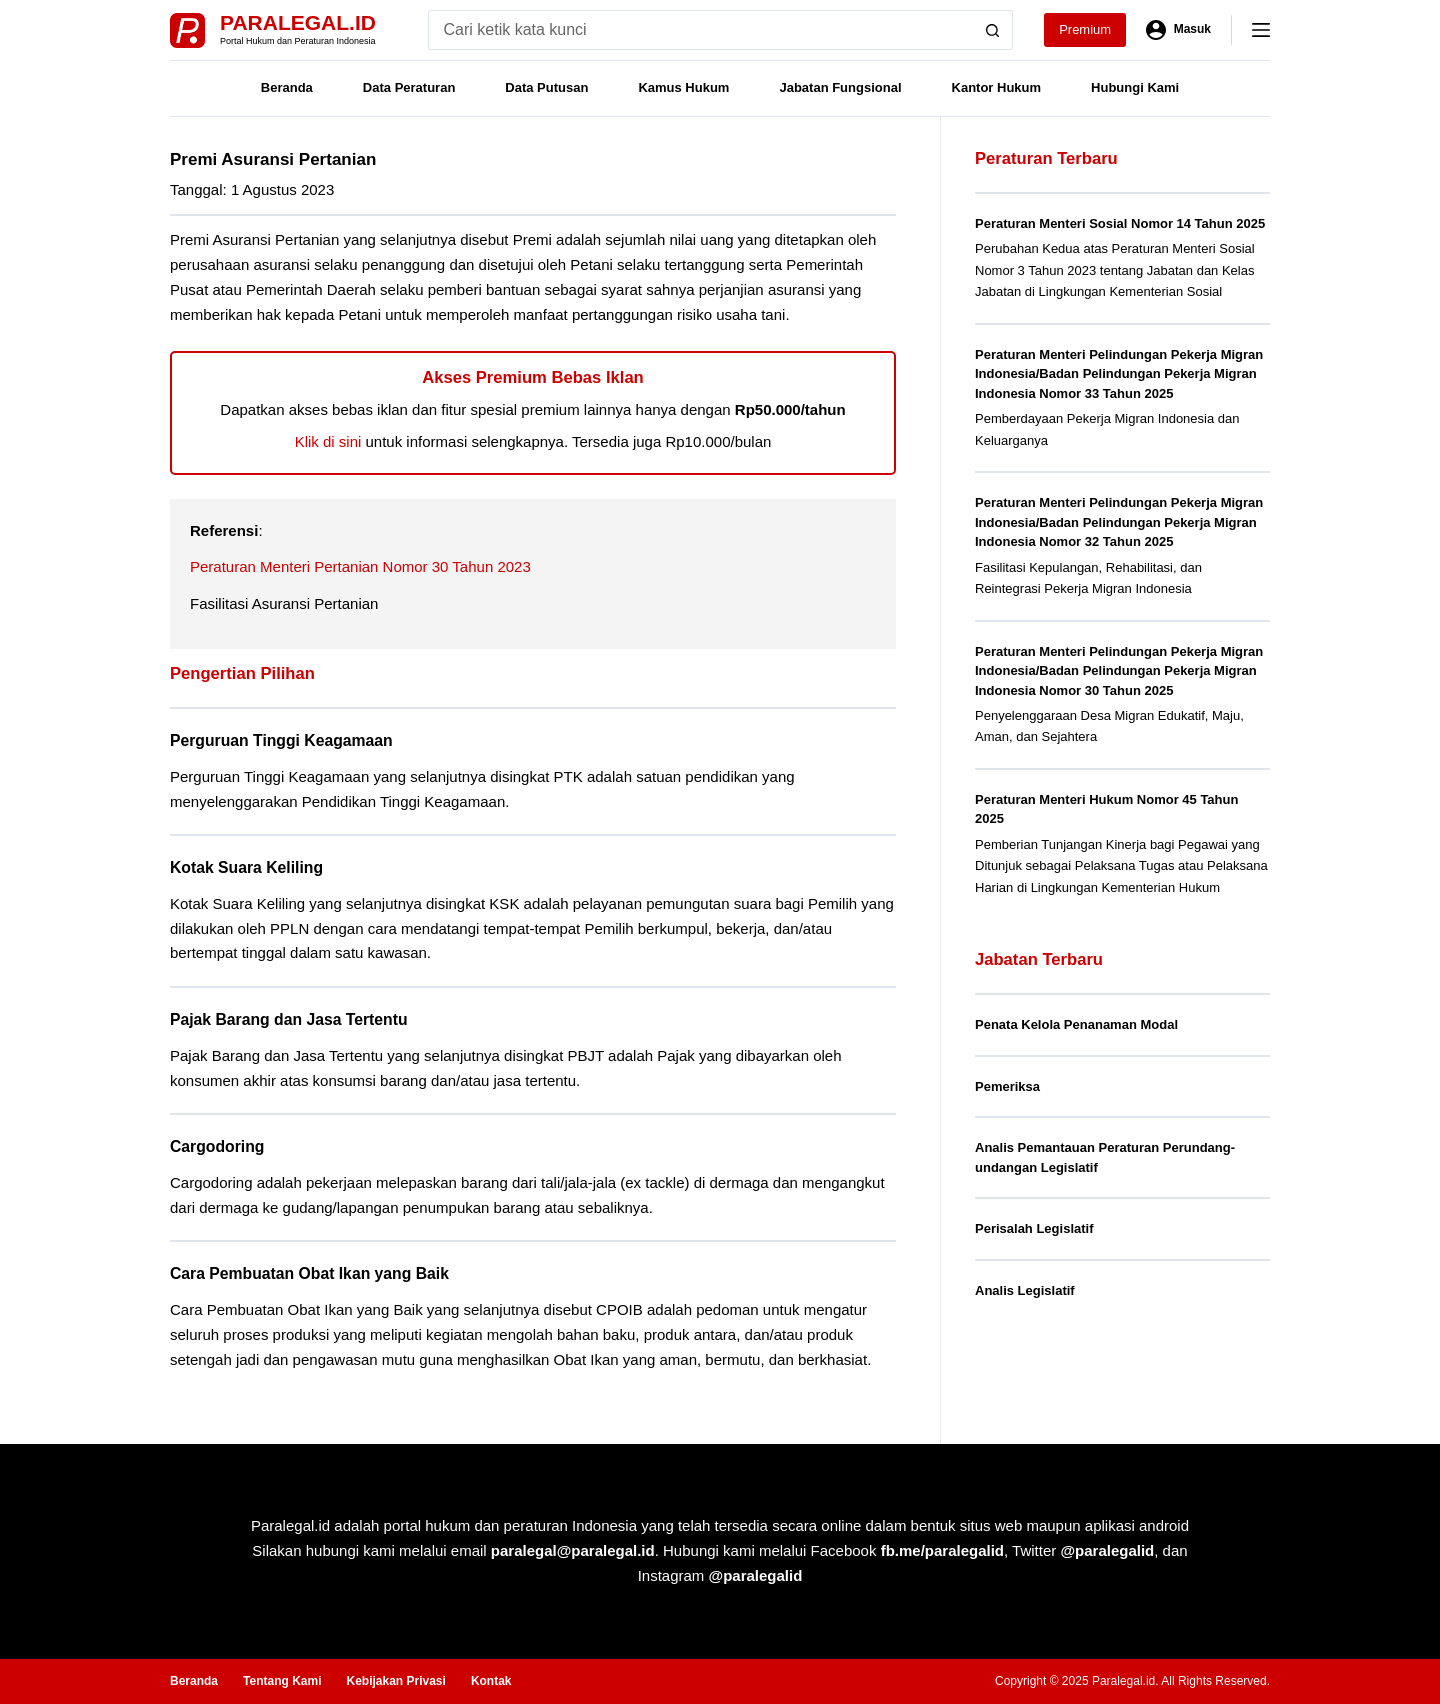  I want to click on Peraturan Menteri Pelindungan Pekerja Migran Indonesia/Badan Pelindungan Pekerja Migran Indonesia Nomor 33 Tahun 2025, so click(1119, 374).